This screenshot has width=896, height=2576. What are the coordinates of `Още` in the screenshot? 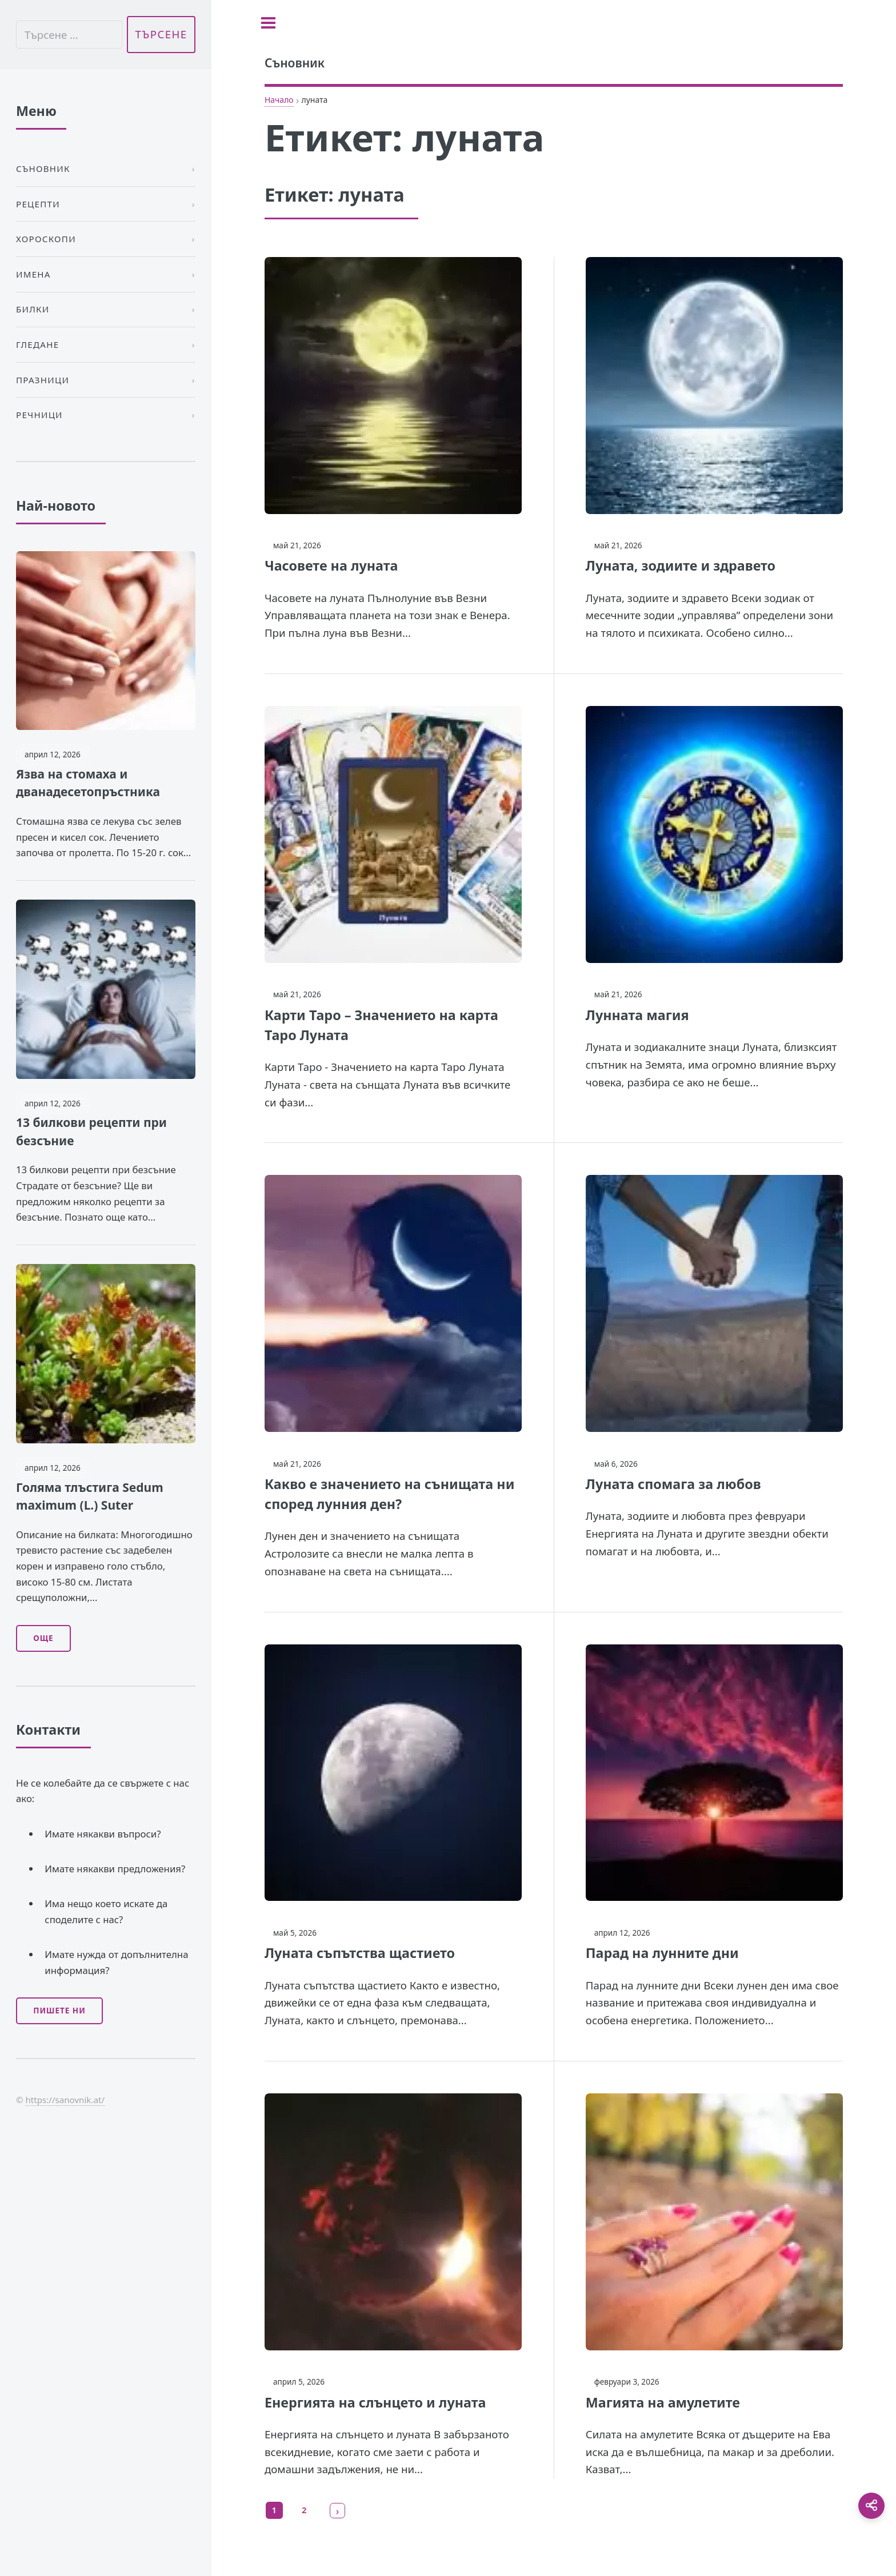 It's located at (43, 1638).